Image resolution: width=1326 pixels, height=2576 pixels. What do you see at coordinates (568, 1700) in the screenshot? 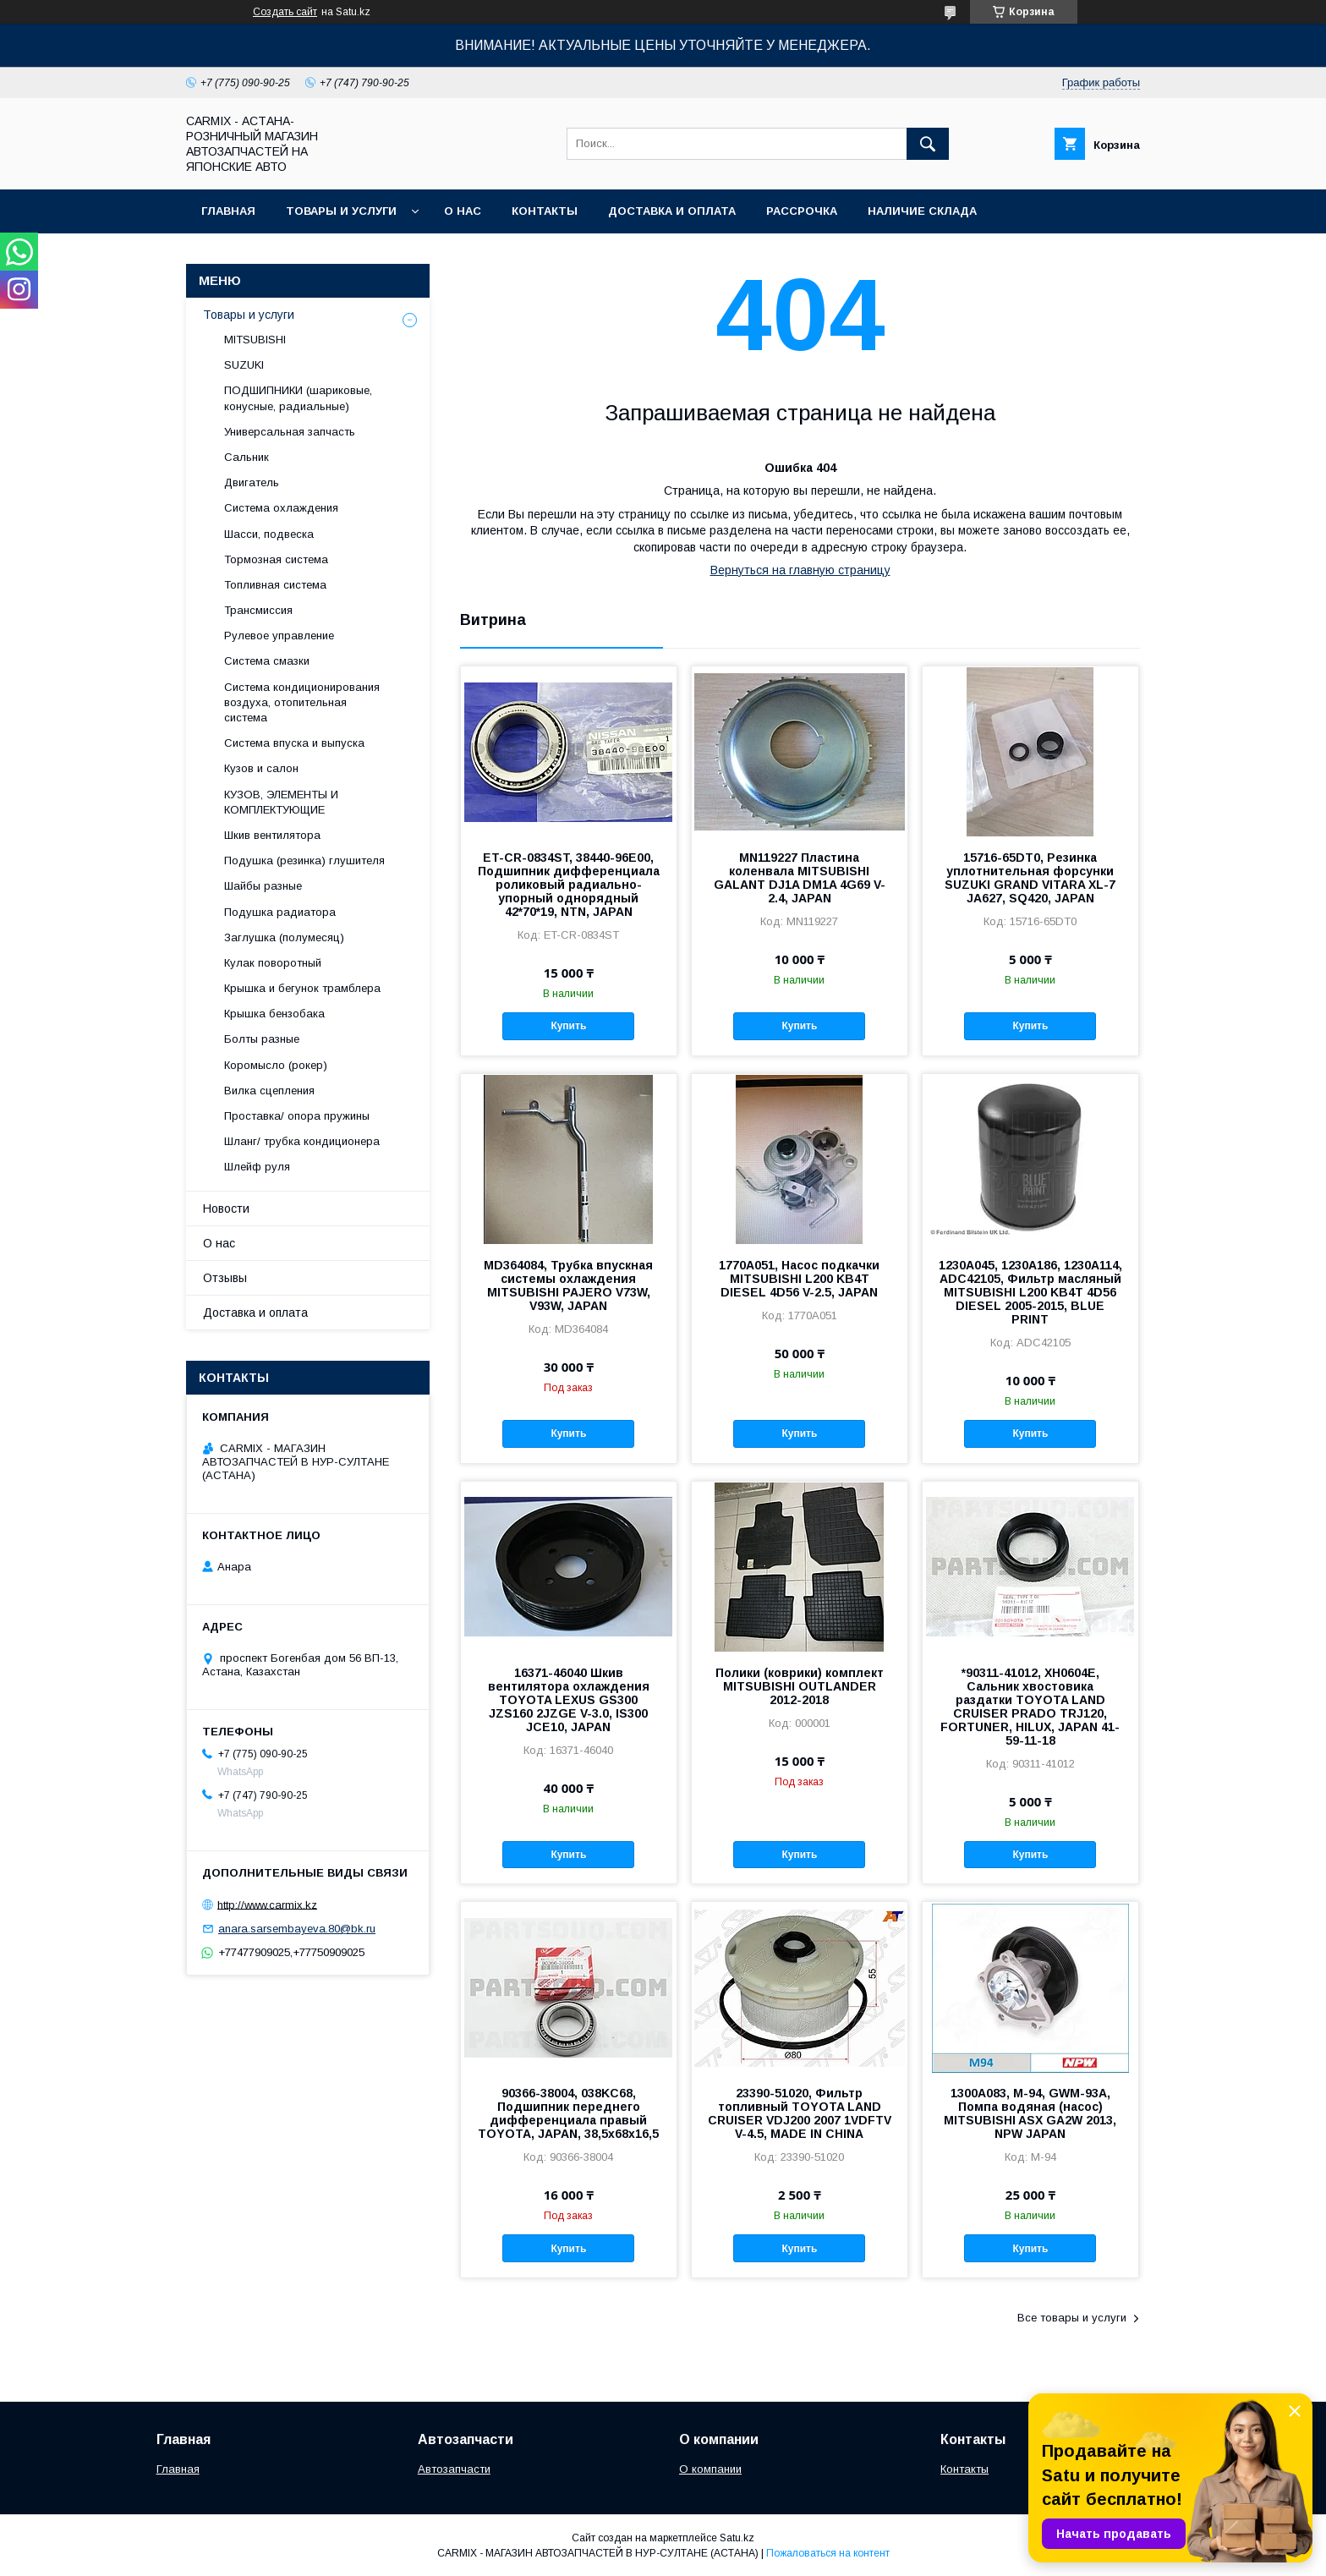
I see `16371-46040 Шкив вентилятора охлаждения TOYOTA LEXUS GS300 JZS160 2JZGE V-3.0, IS300 JCE10, JAPAN` at bounding box center [568, 1700].